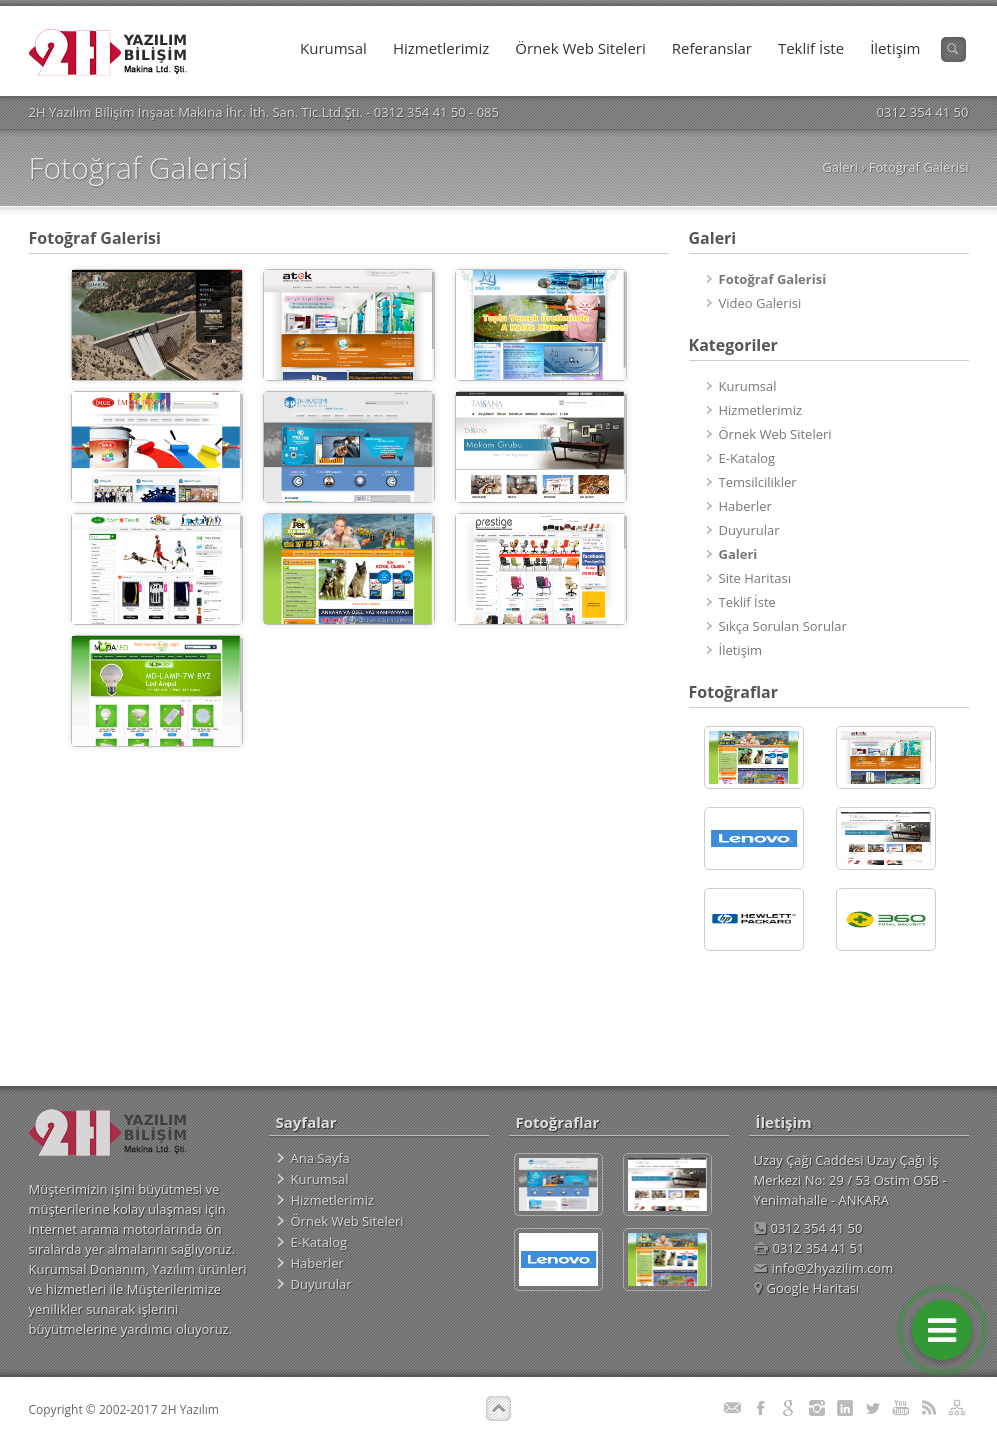 This screenshot has height=1450, width=997. Describe the element at coordinates (745, 506) in the screenshot. I see `Haberler` at that location.